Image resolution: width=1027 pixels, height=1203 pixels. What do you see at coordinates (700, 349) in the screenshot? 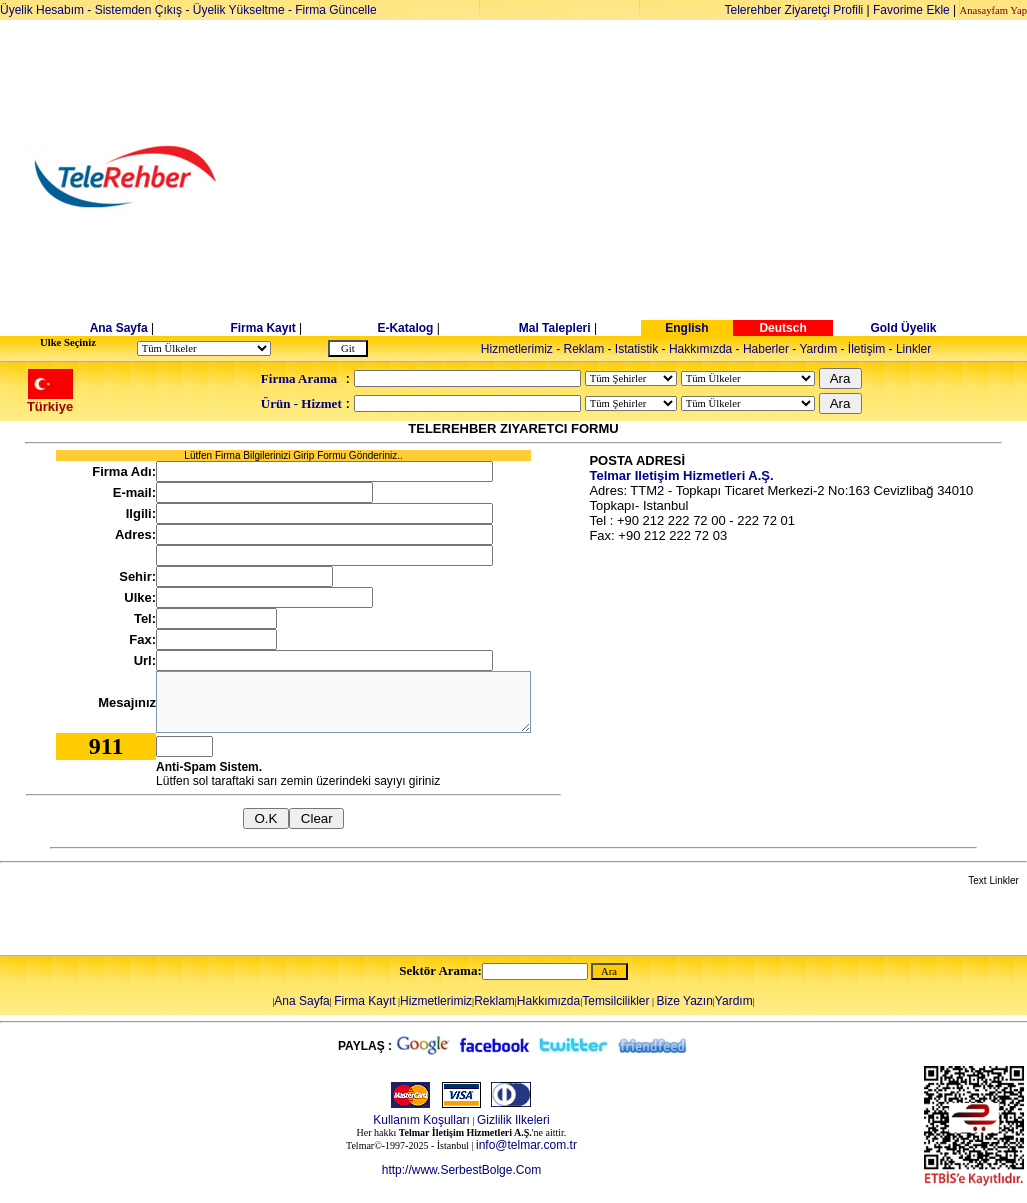
I see `Hakkımızda` at bounding box center [700, 349].